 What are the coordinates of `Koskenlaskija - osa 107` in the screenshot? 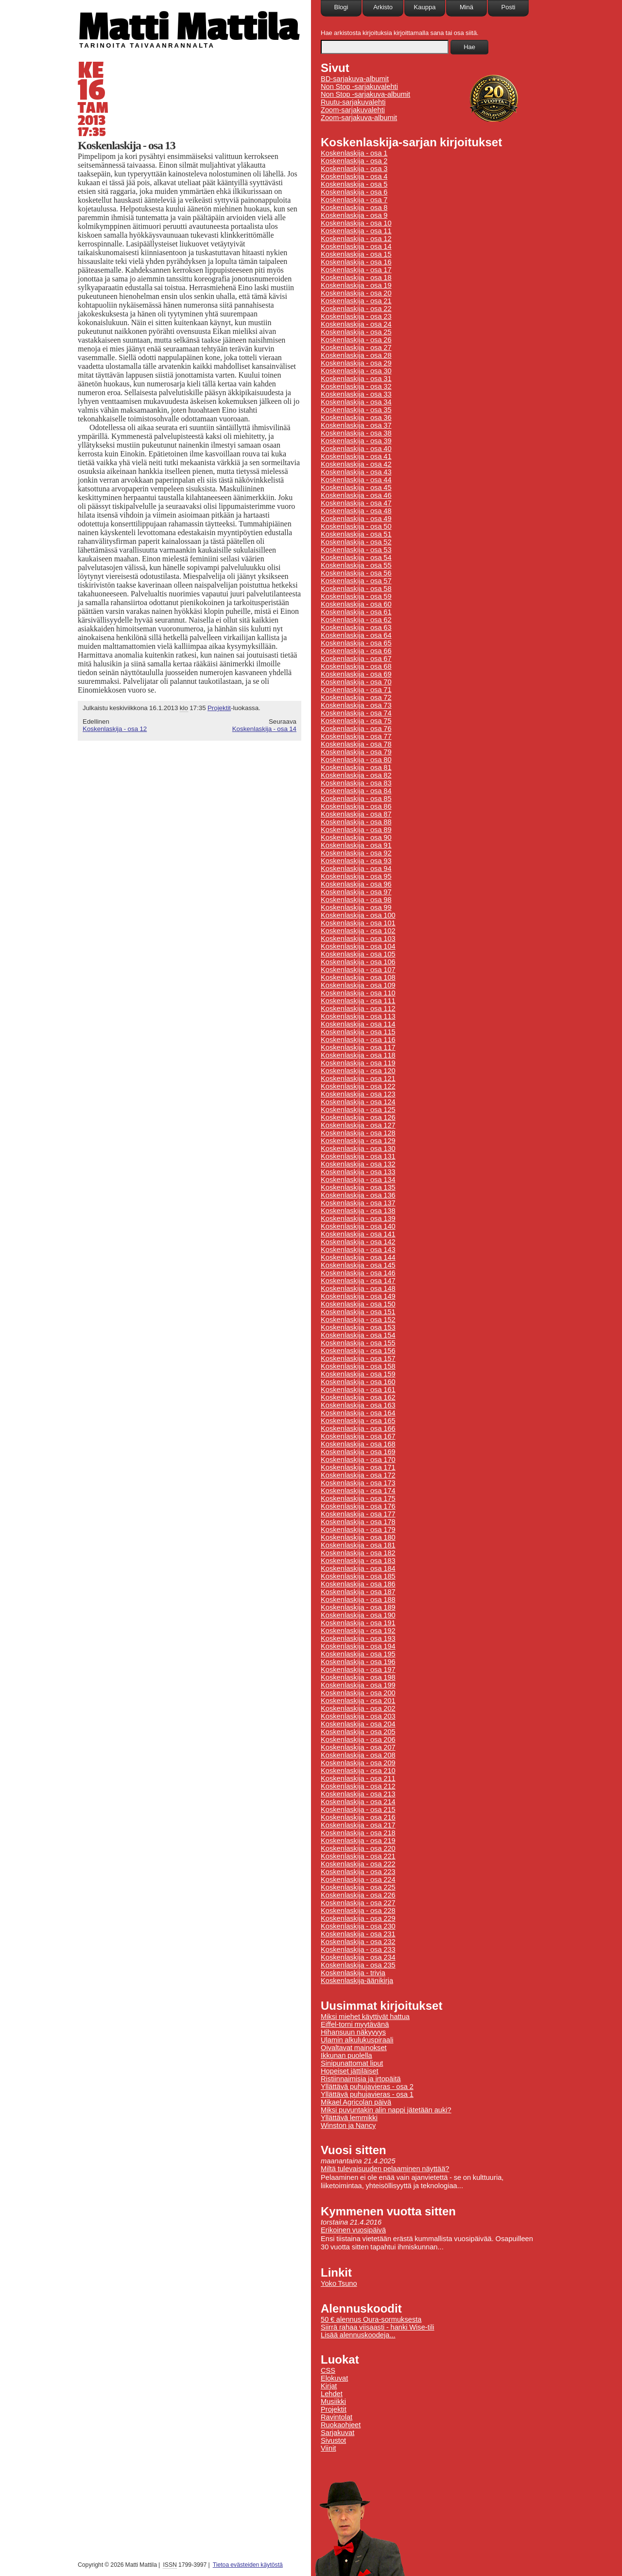 It's located at (358, 970).